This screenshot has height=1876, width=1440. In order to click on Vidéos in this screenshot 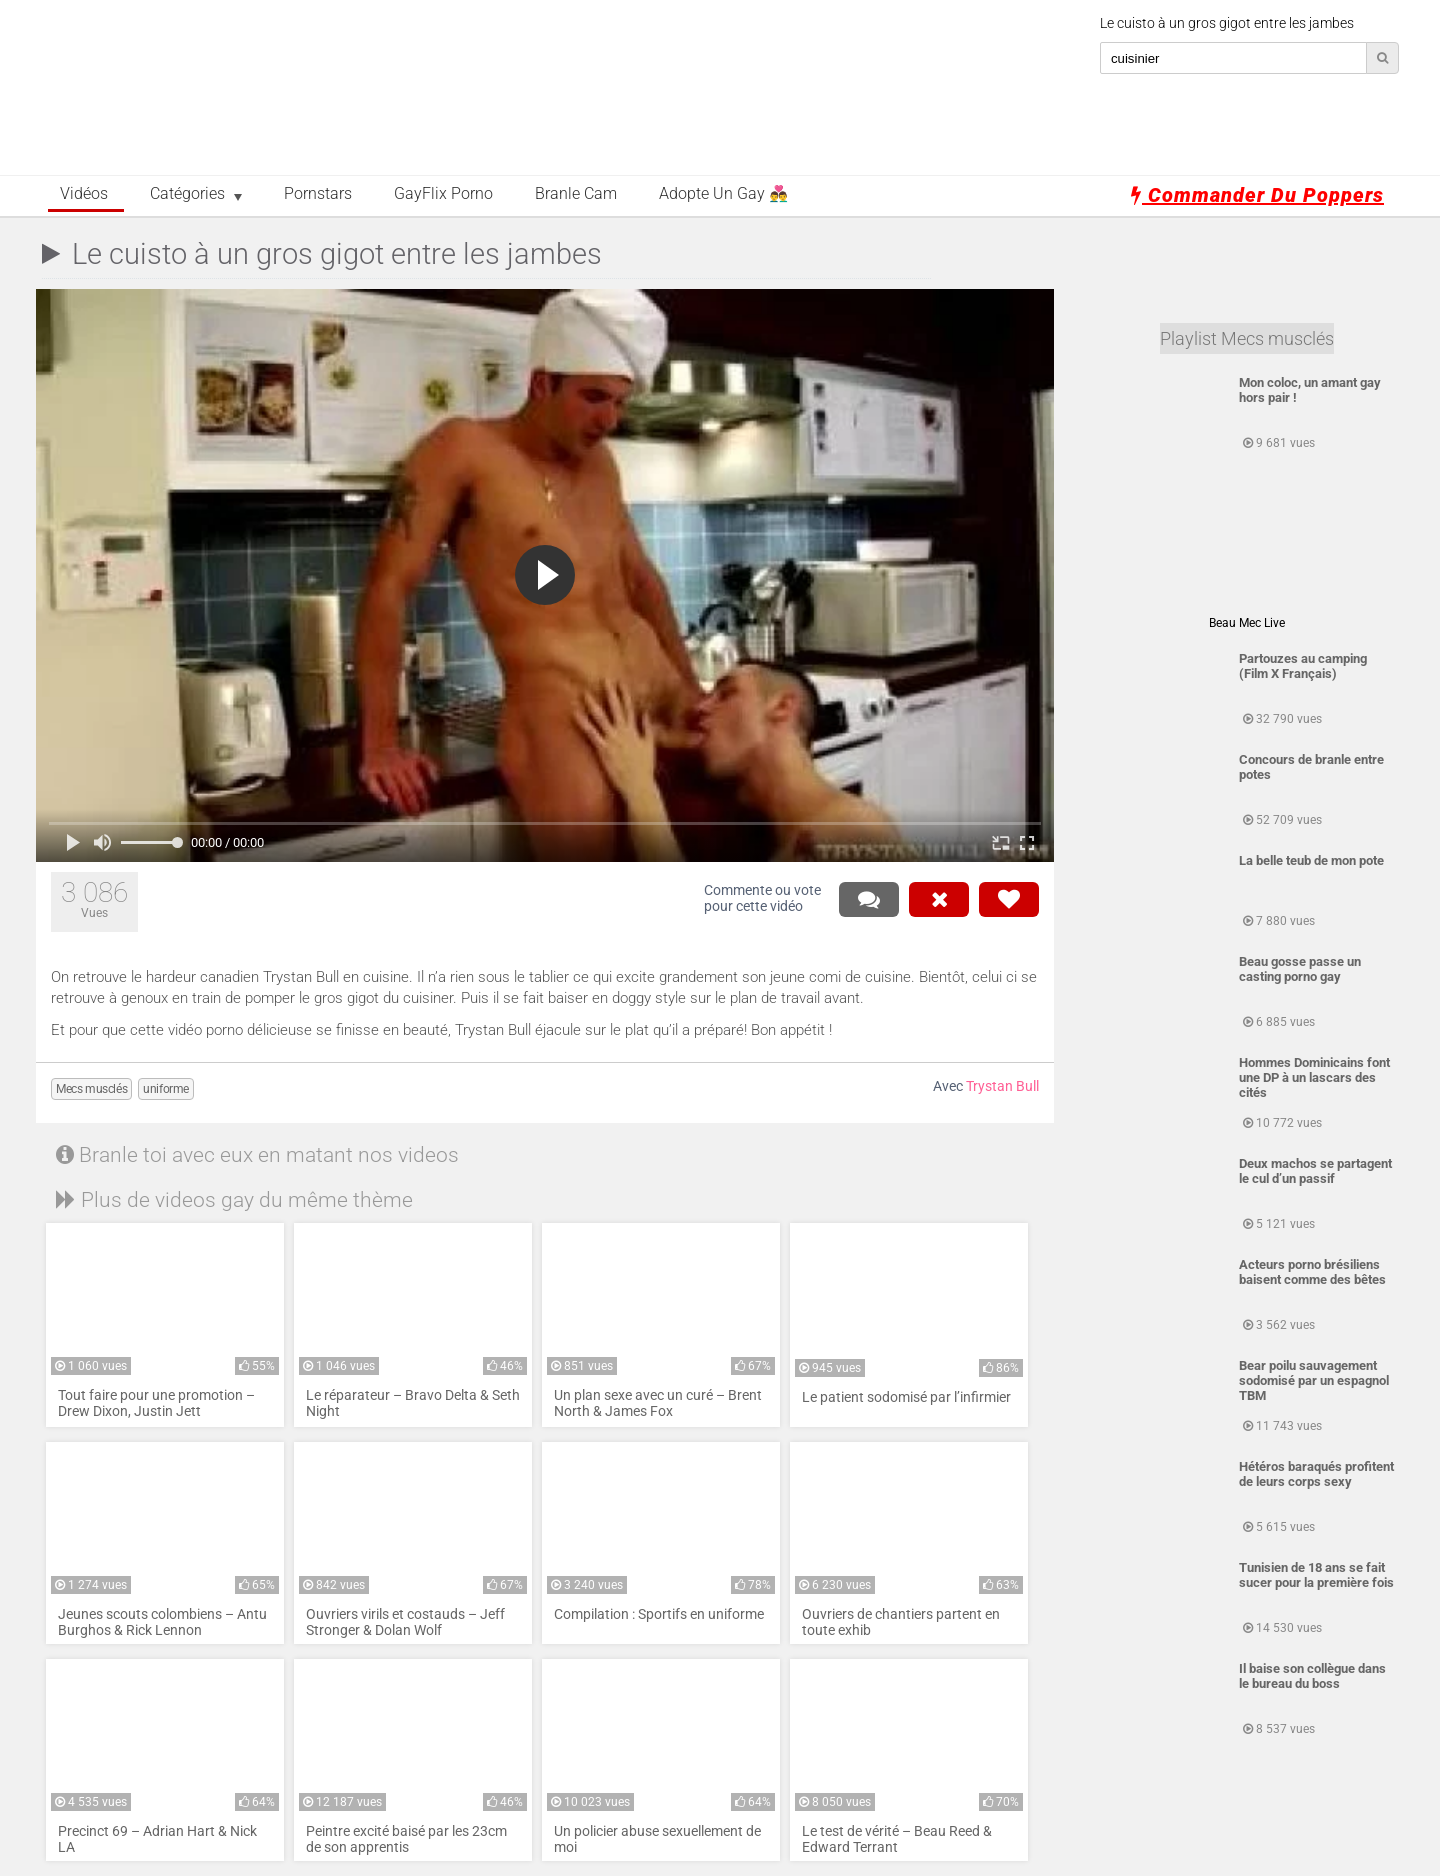, I will do `click(84, 194)`.